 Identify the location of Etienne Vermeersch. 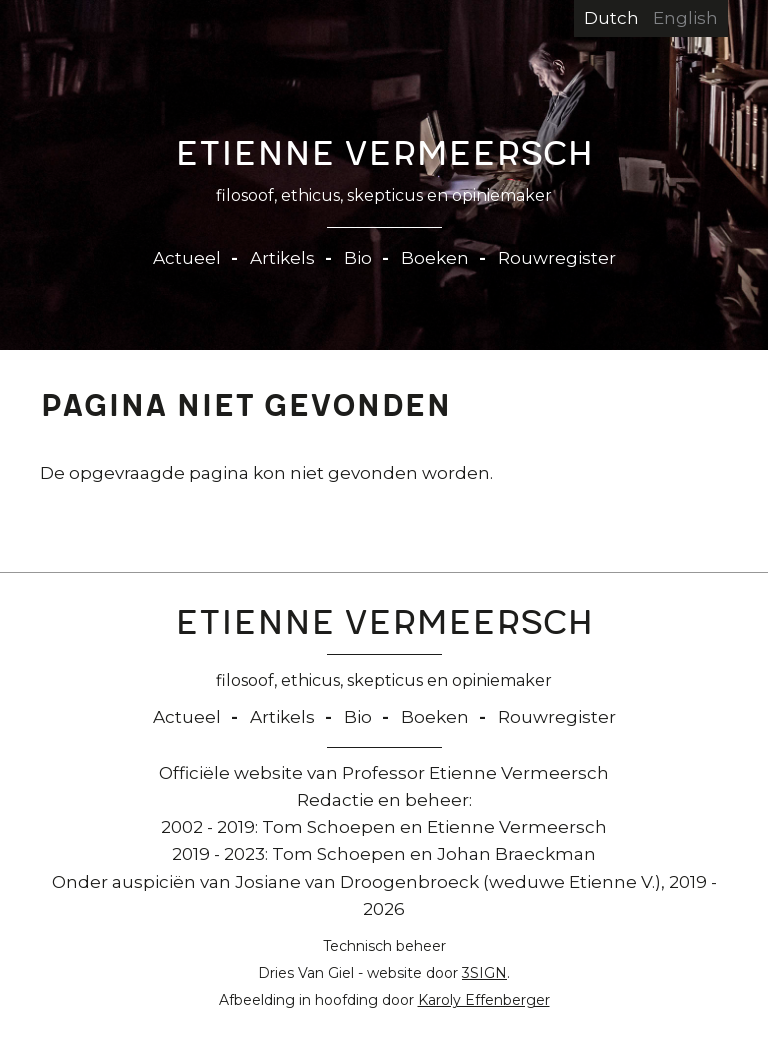
(384, 158).